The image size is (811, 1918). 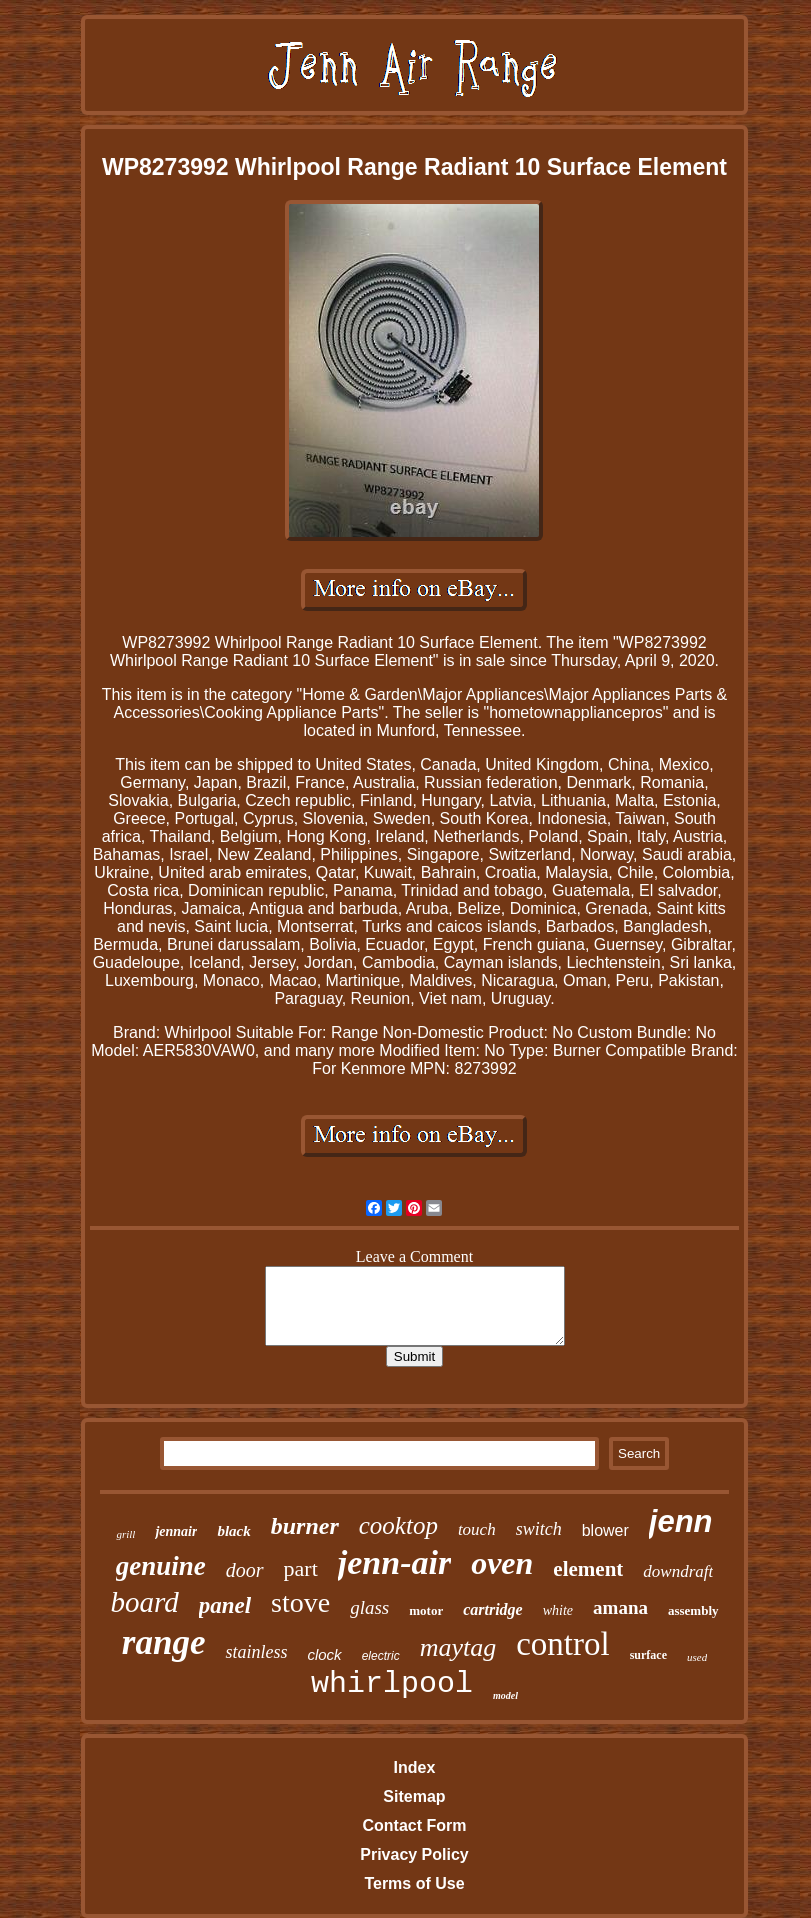 What do you see at coordinates (588, 1569) in the screenshot?
I see `element` at bounding box center [588, 1569].